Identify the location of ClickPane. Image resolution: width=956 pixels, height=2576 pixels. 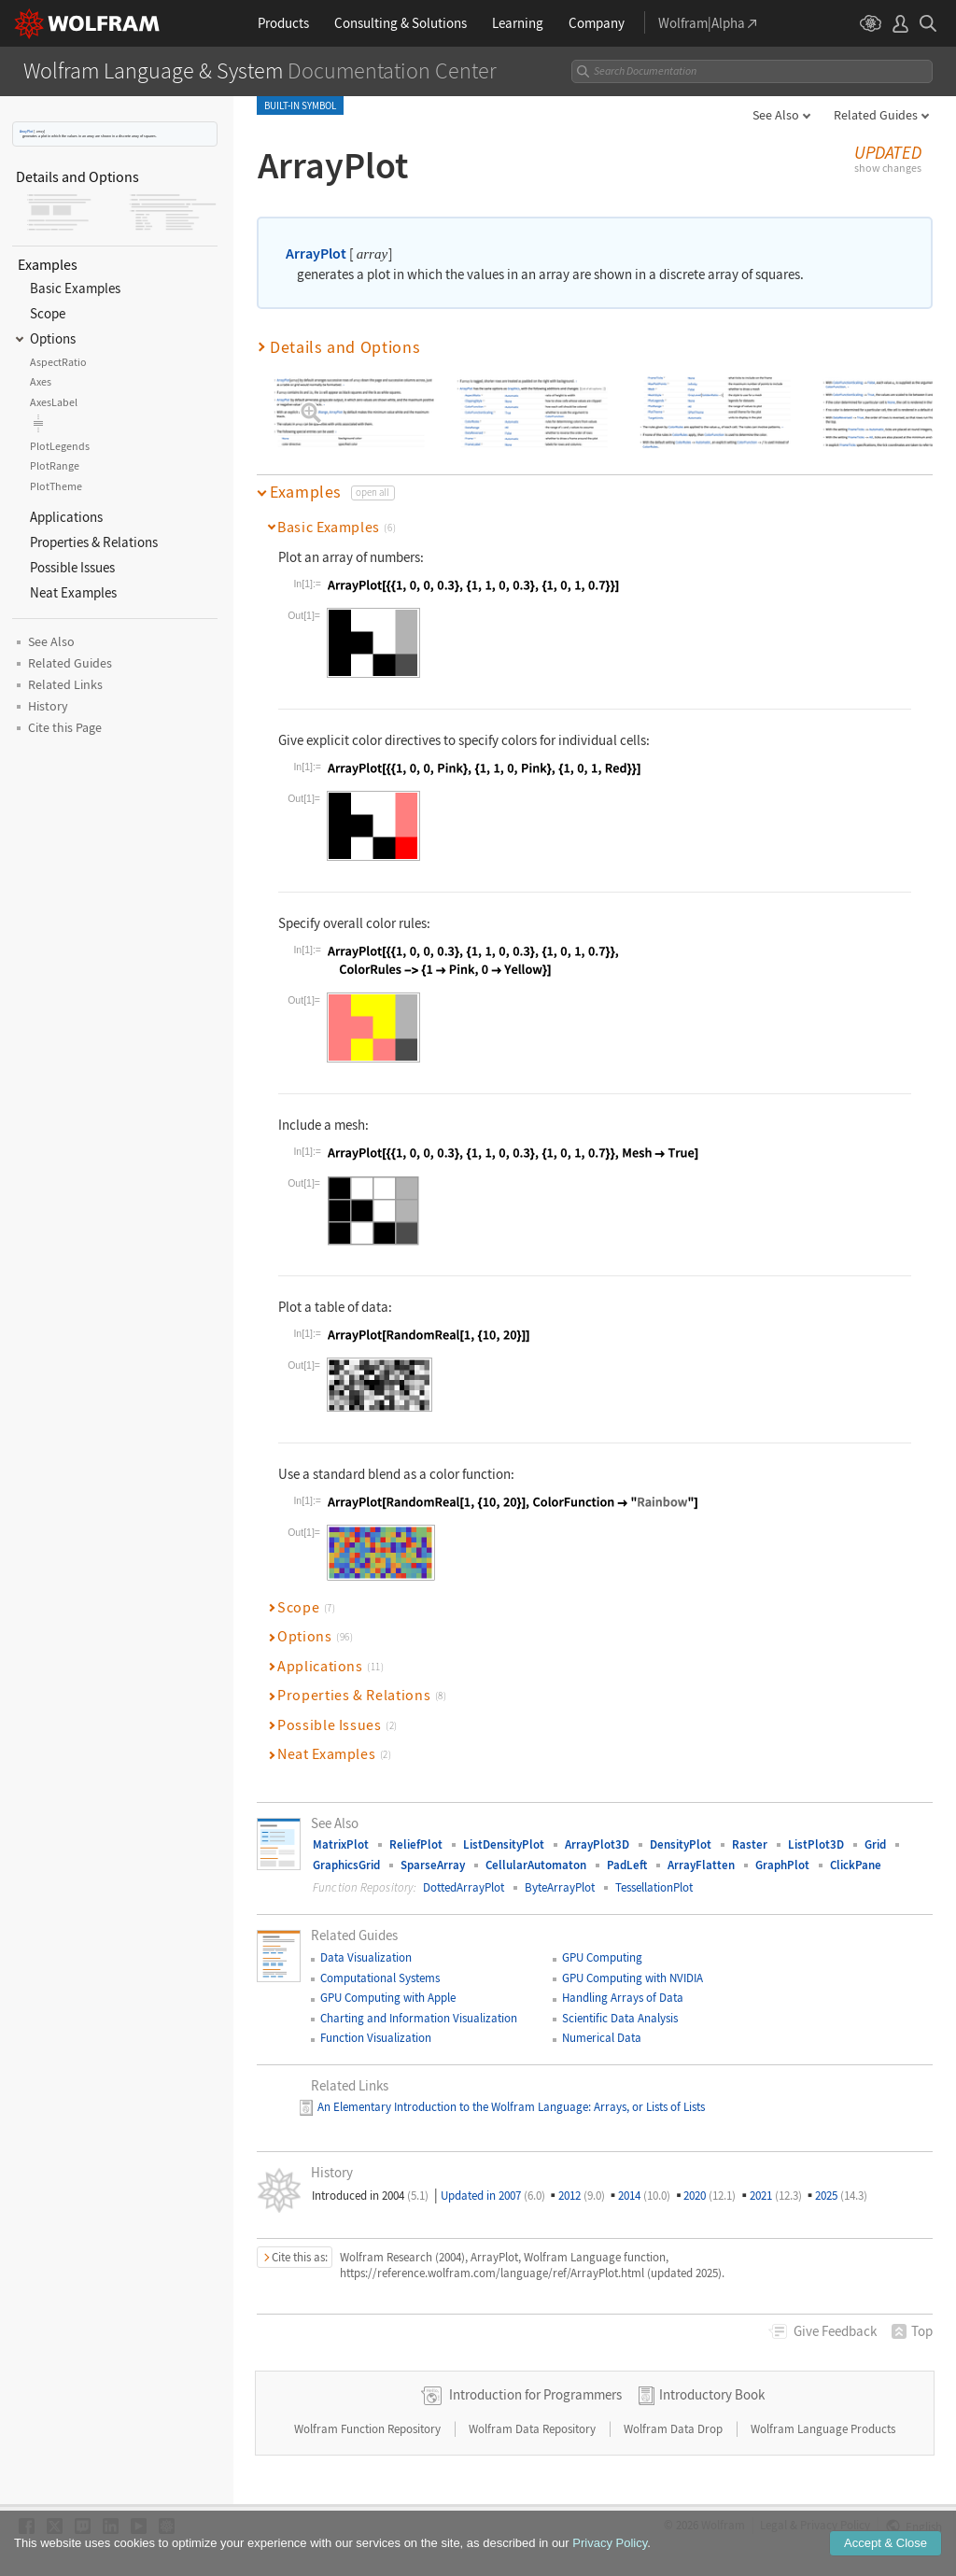
(855, 1851).